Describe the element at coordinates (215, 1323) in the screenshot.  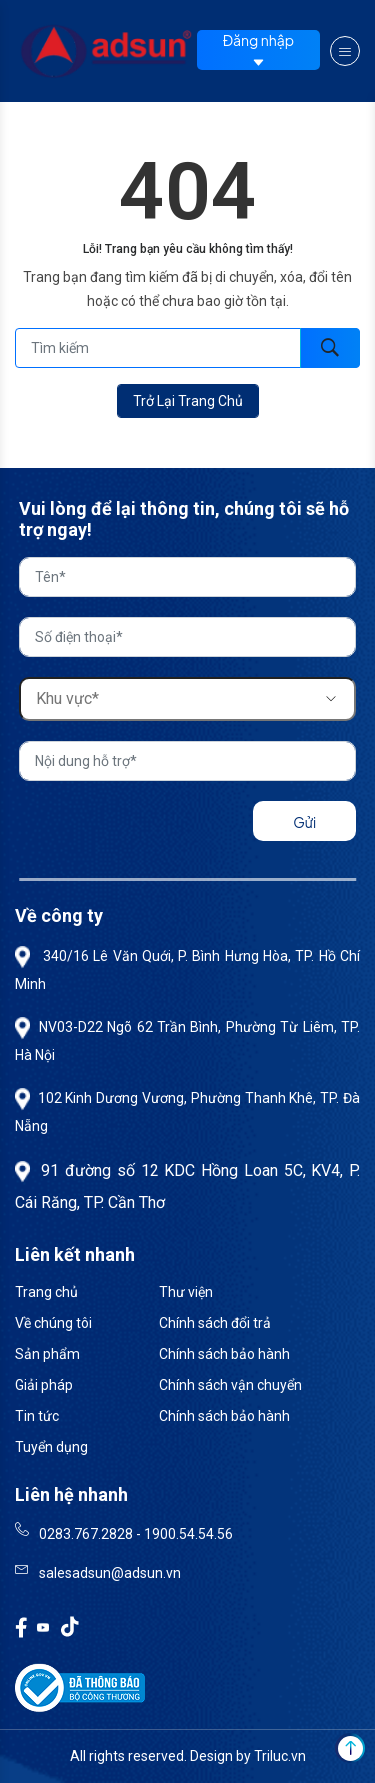
I see `Chính sách đổi trả` at that location.